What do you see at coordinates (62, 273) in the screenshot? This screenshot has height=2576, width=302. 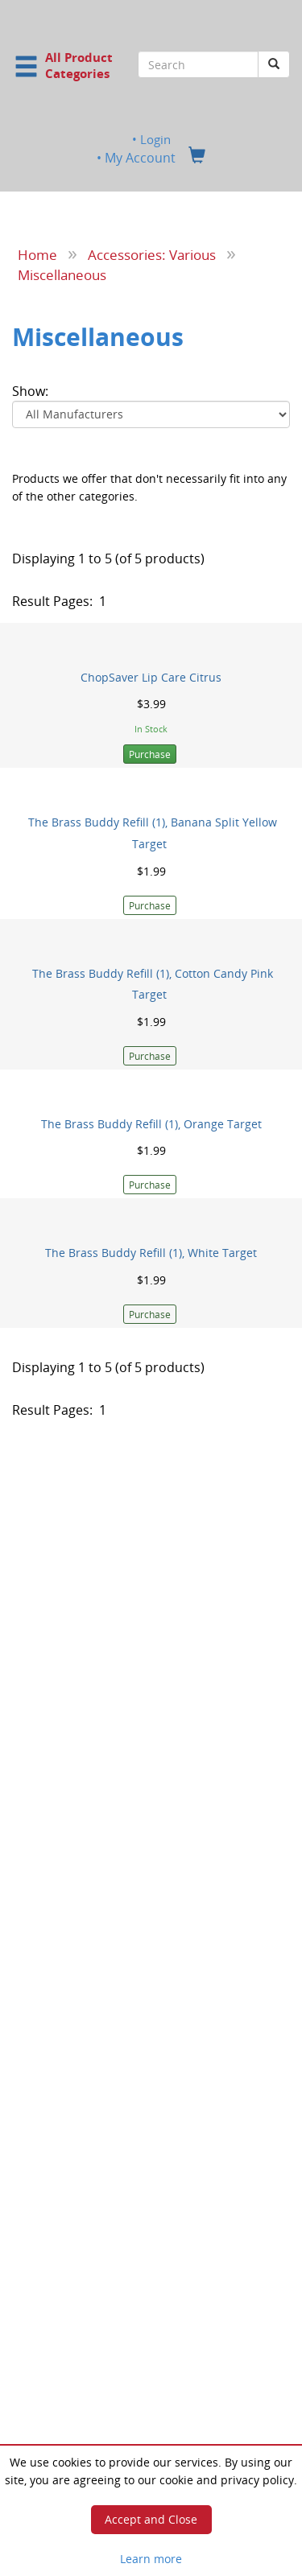 I see `Miscellaneous` at bounding box center [62, 273].